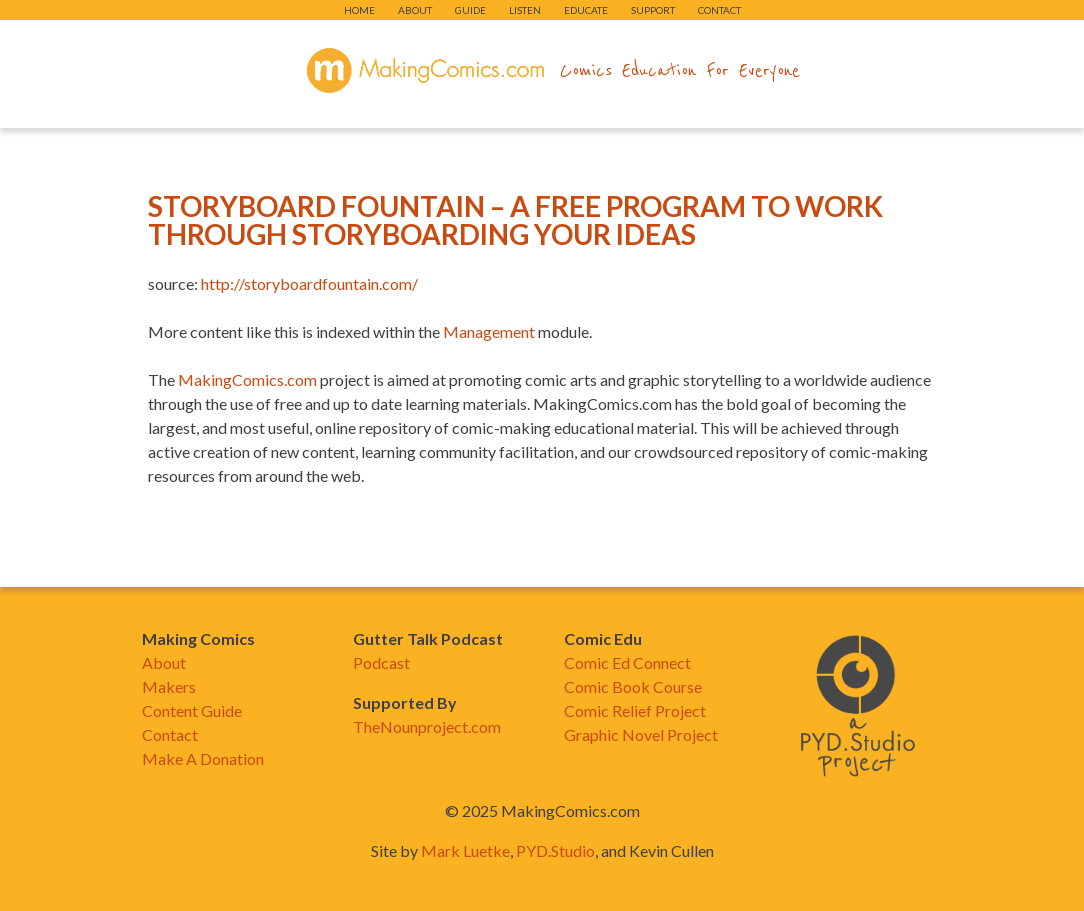 The width and height of the screenshot is (1084, 911). What do you see at coordinates (470, 10) in the screenshot?
I see `Guide` at bounding box center [470, 10].